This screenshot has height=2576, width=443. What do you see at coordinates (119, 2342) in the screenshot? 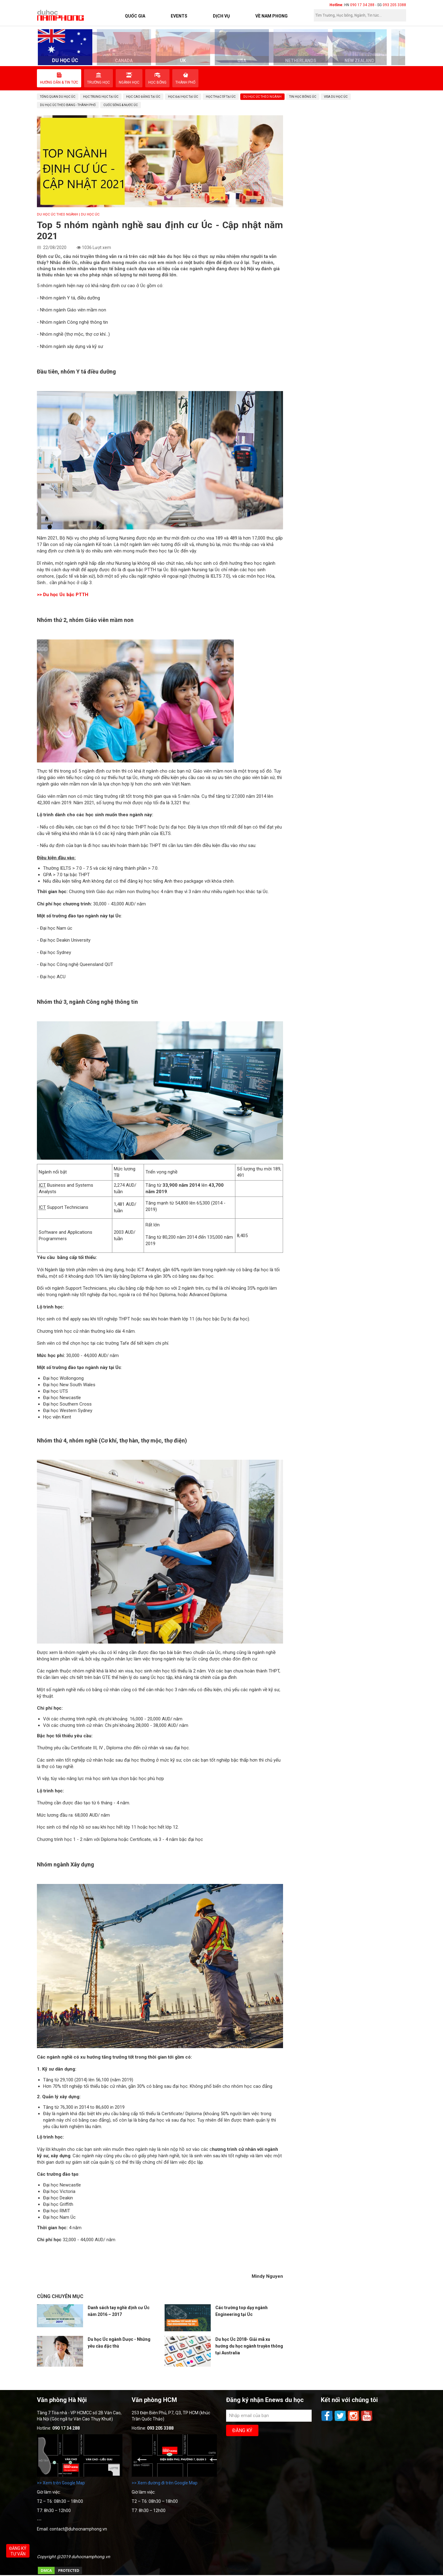
I see `Du học Úc ngành Dược - Những yêu cầu đặc thù` at bounding box center [119, 2342].